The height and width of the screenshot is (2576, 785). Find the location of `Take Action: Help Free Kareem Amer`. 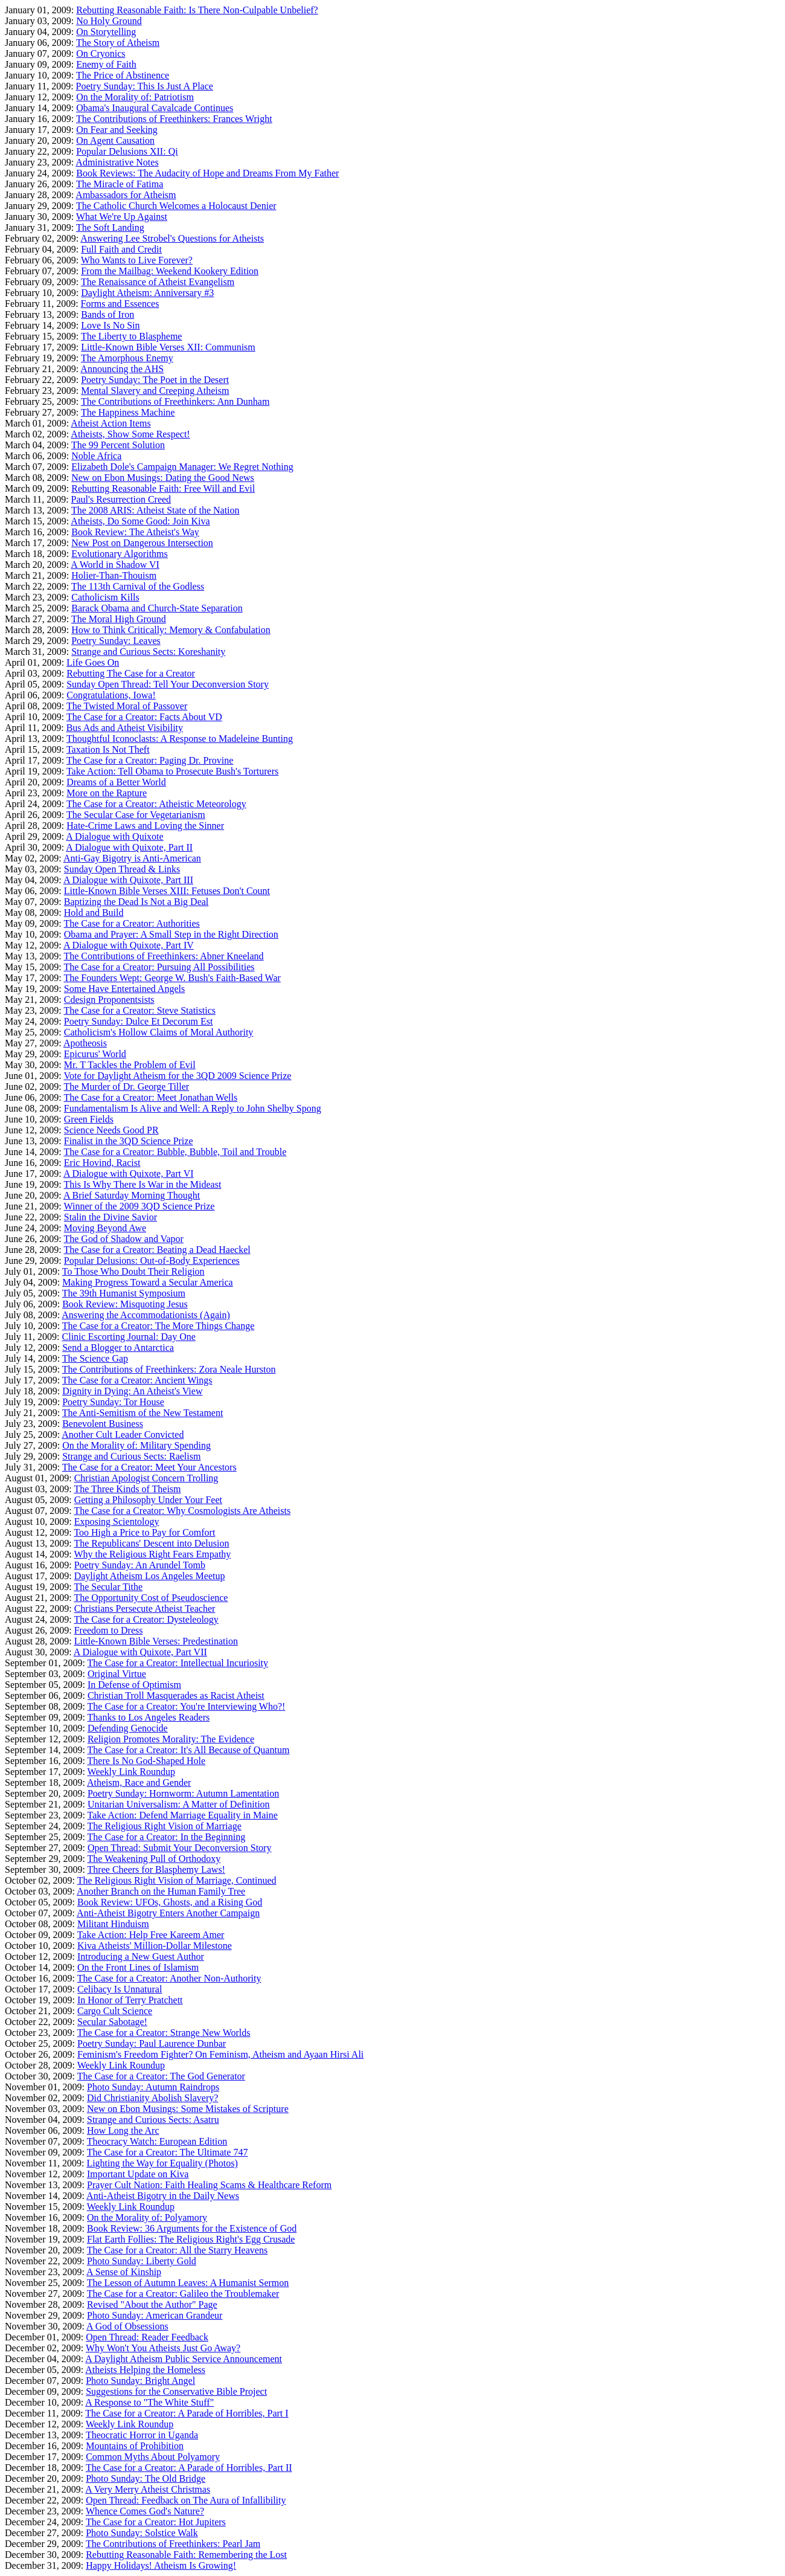

Take Action: Help Free Kareem Amer is located at coordinates (151, 1935).